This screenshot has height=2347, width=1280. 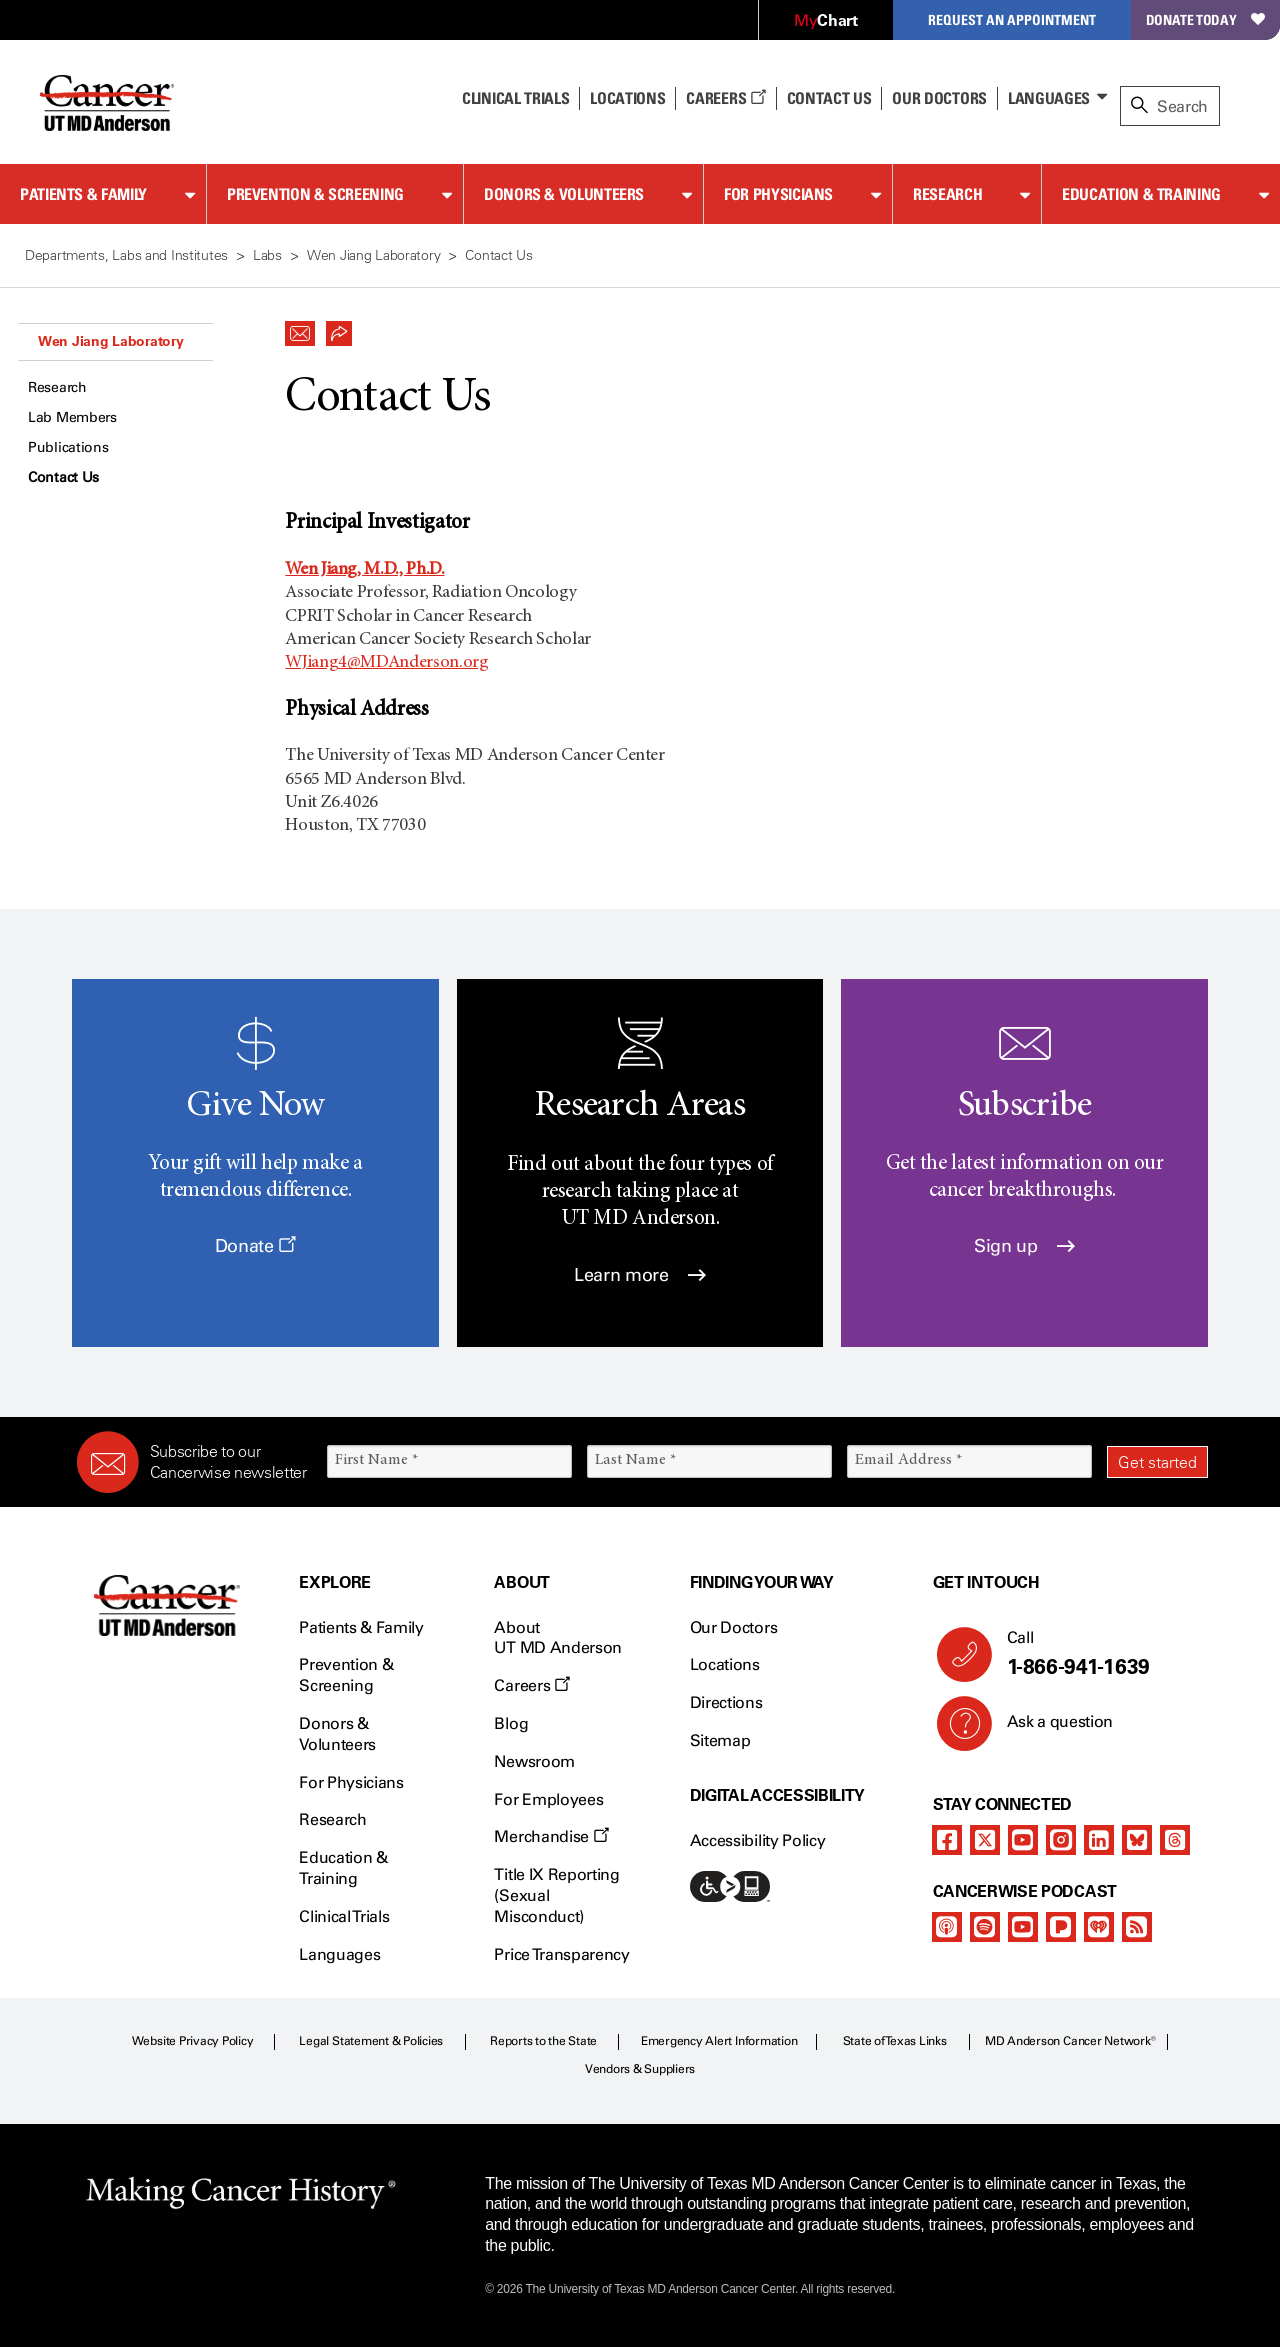 I want to click on [facebook], so click(x=947, y=1840).